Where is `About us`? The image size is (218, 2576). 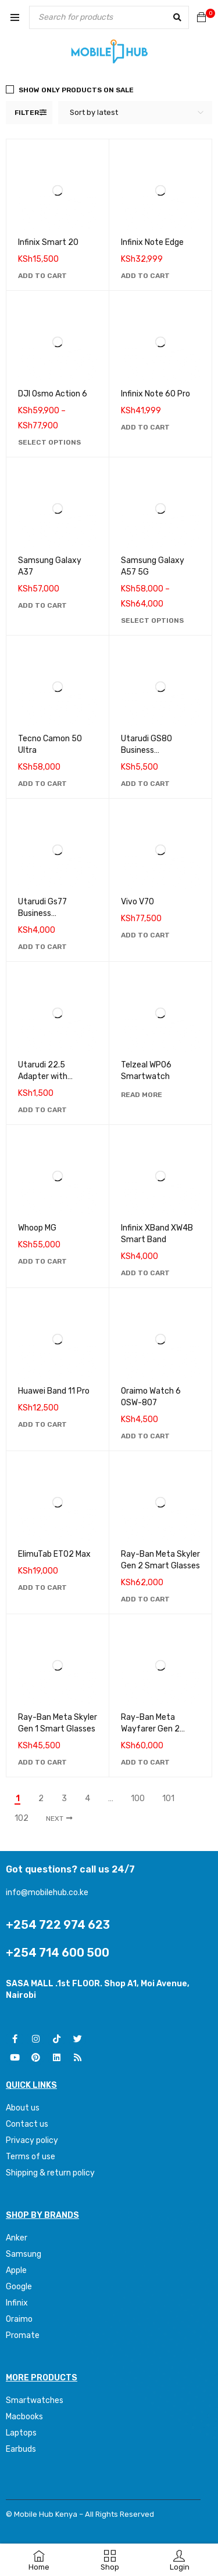
About us is located at coordinates (23, 2108).